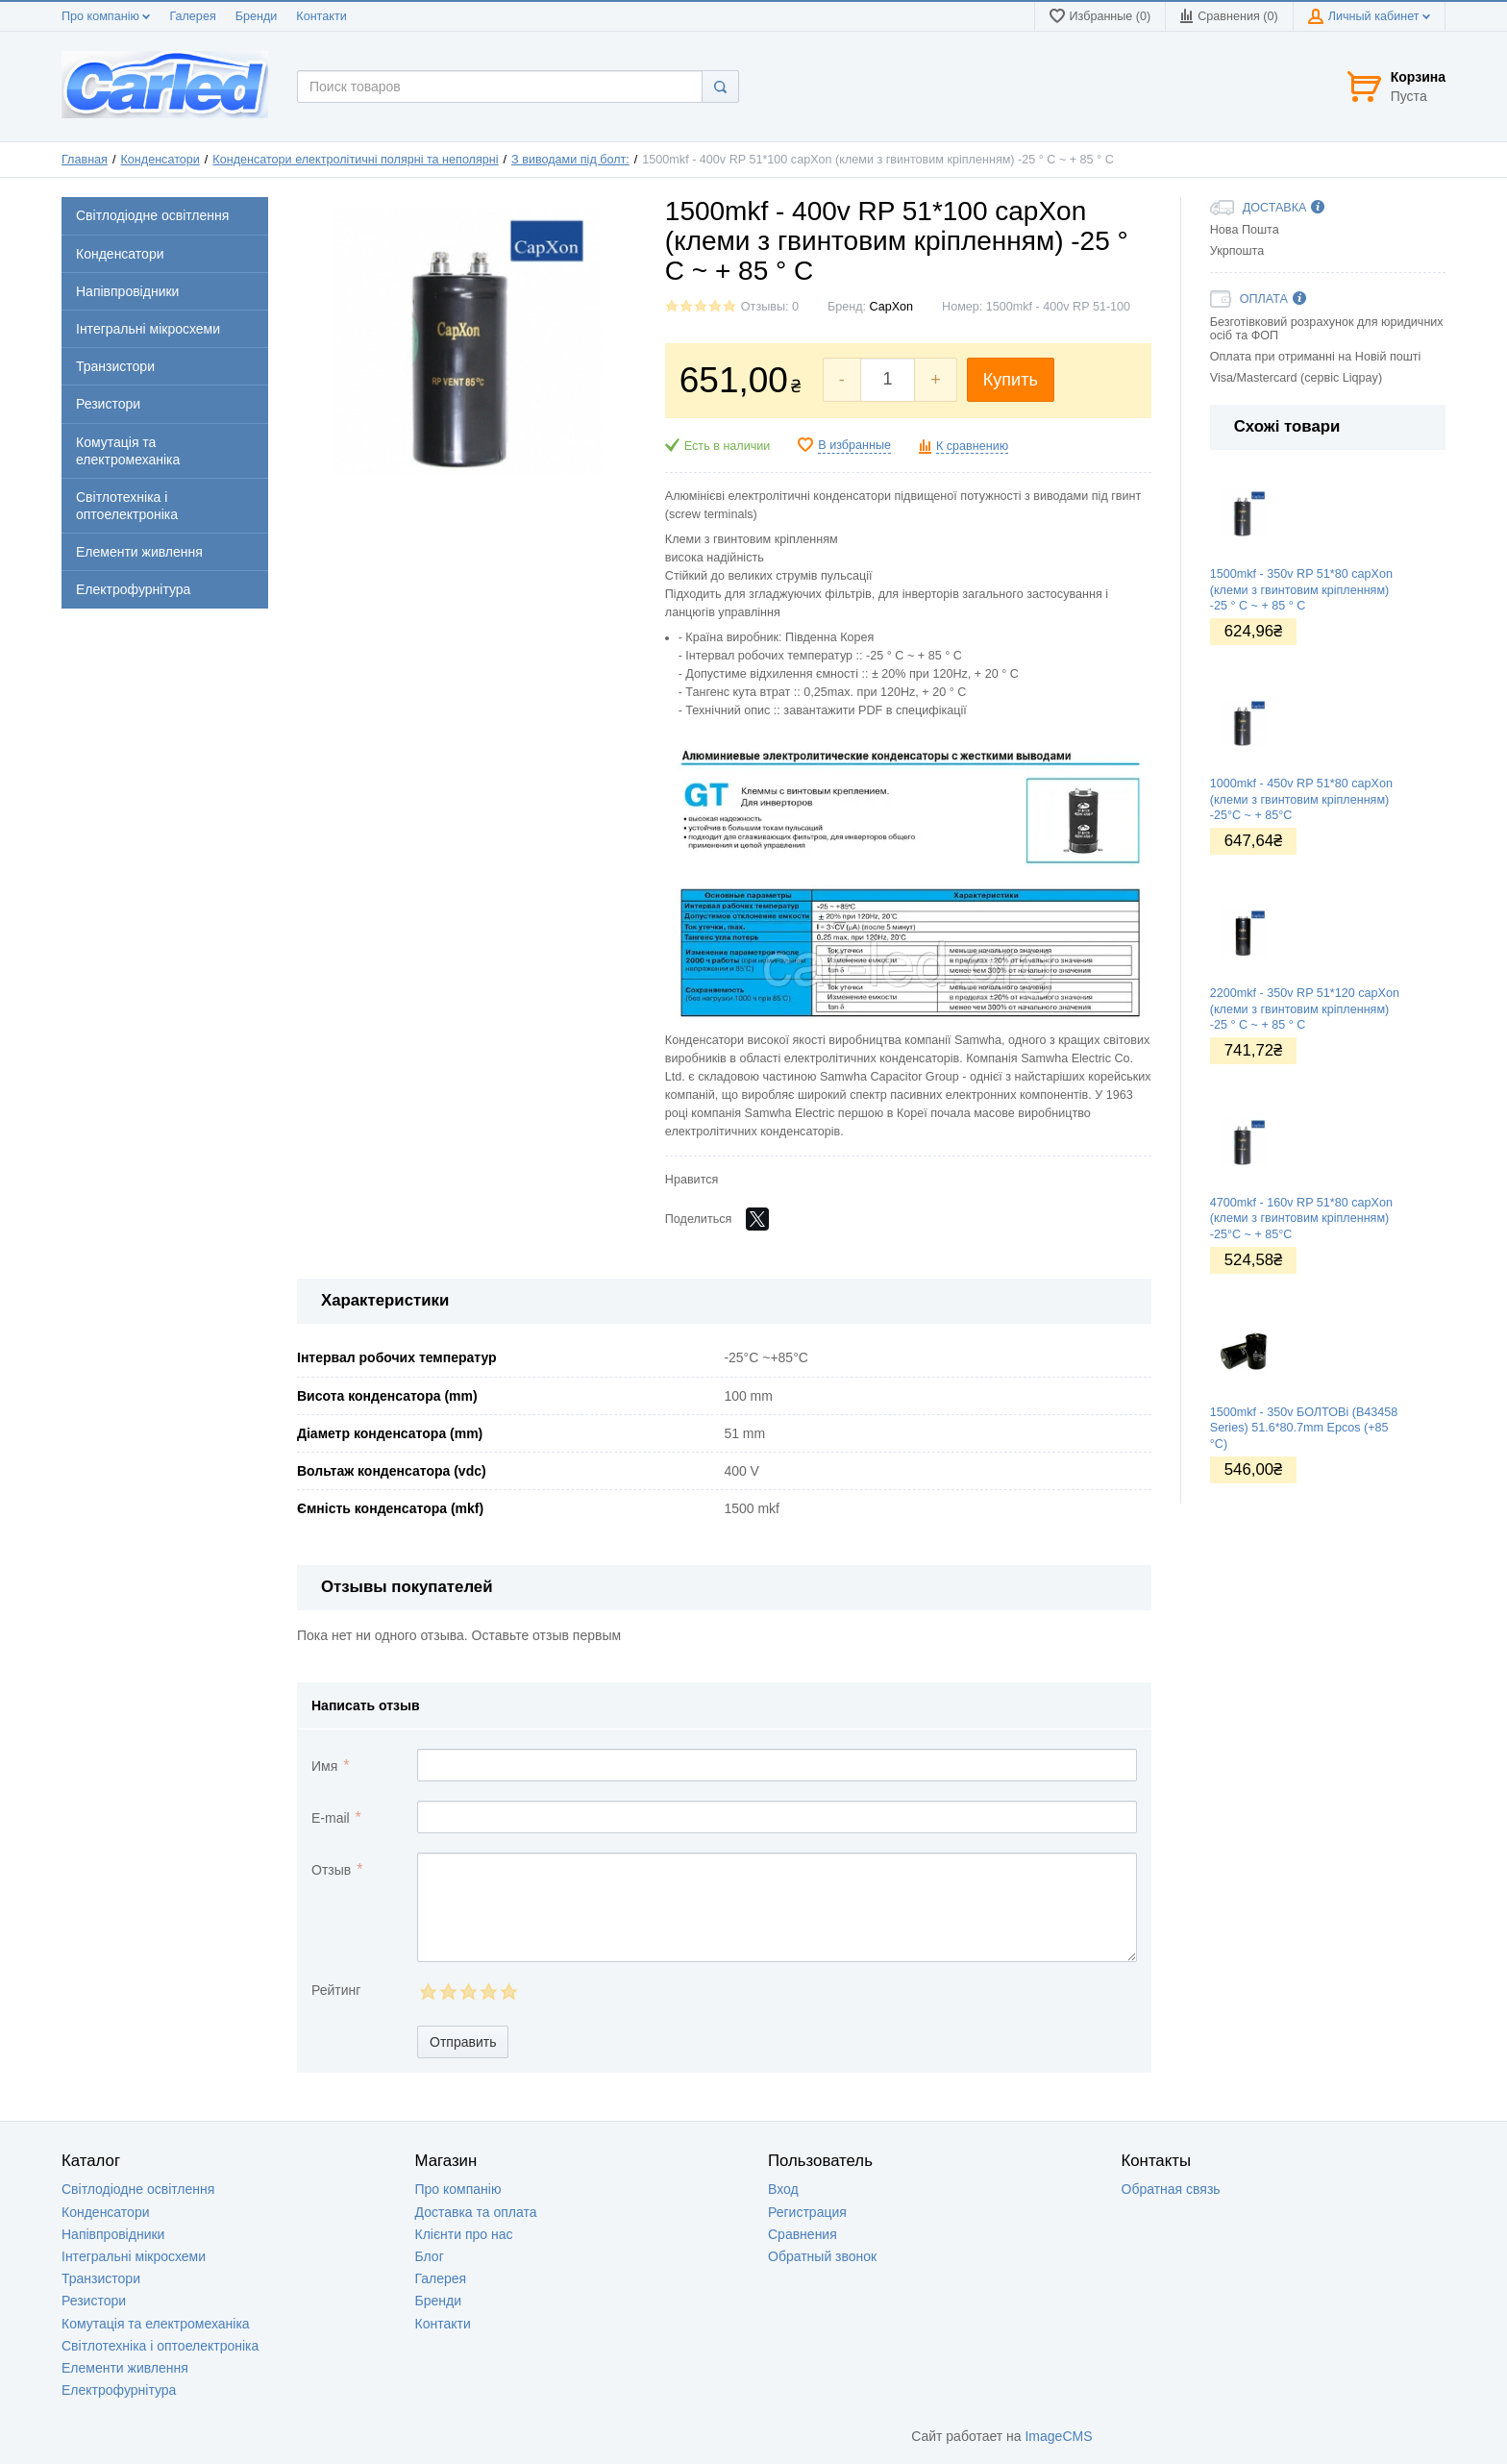 The width and height of the screenshot is (1507, 2464). What do you see at coordinates (892, 306) in the screenshot?
I see `CapXon` at bounding box center [892, 306].